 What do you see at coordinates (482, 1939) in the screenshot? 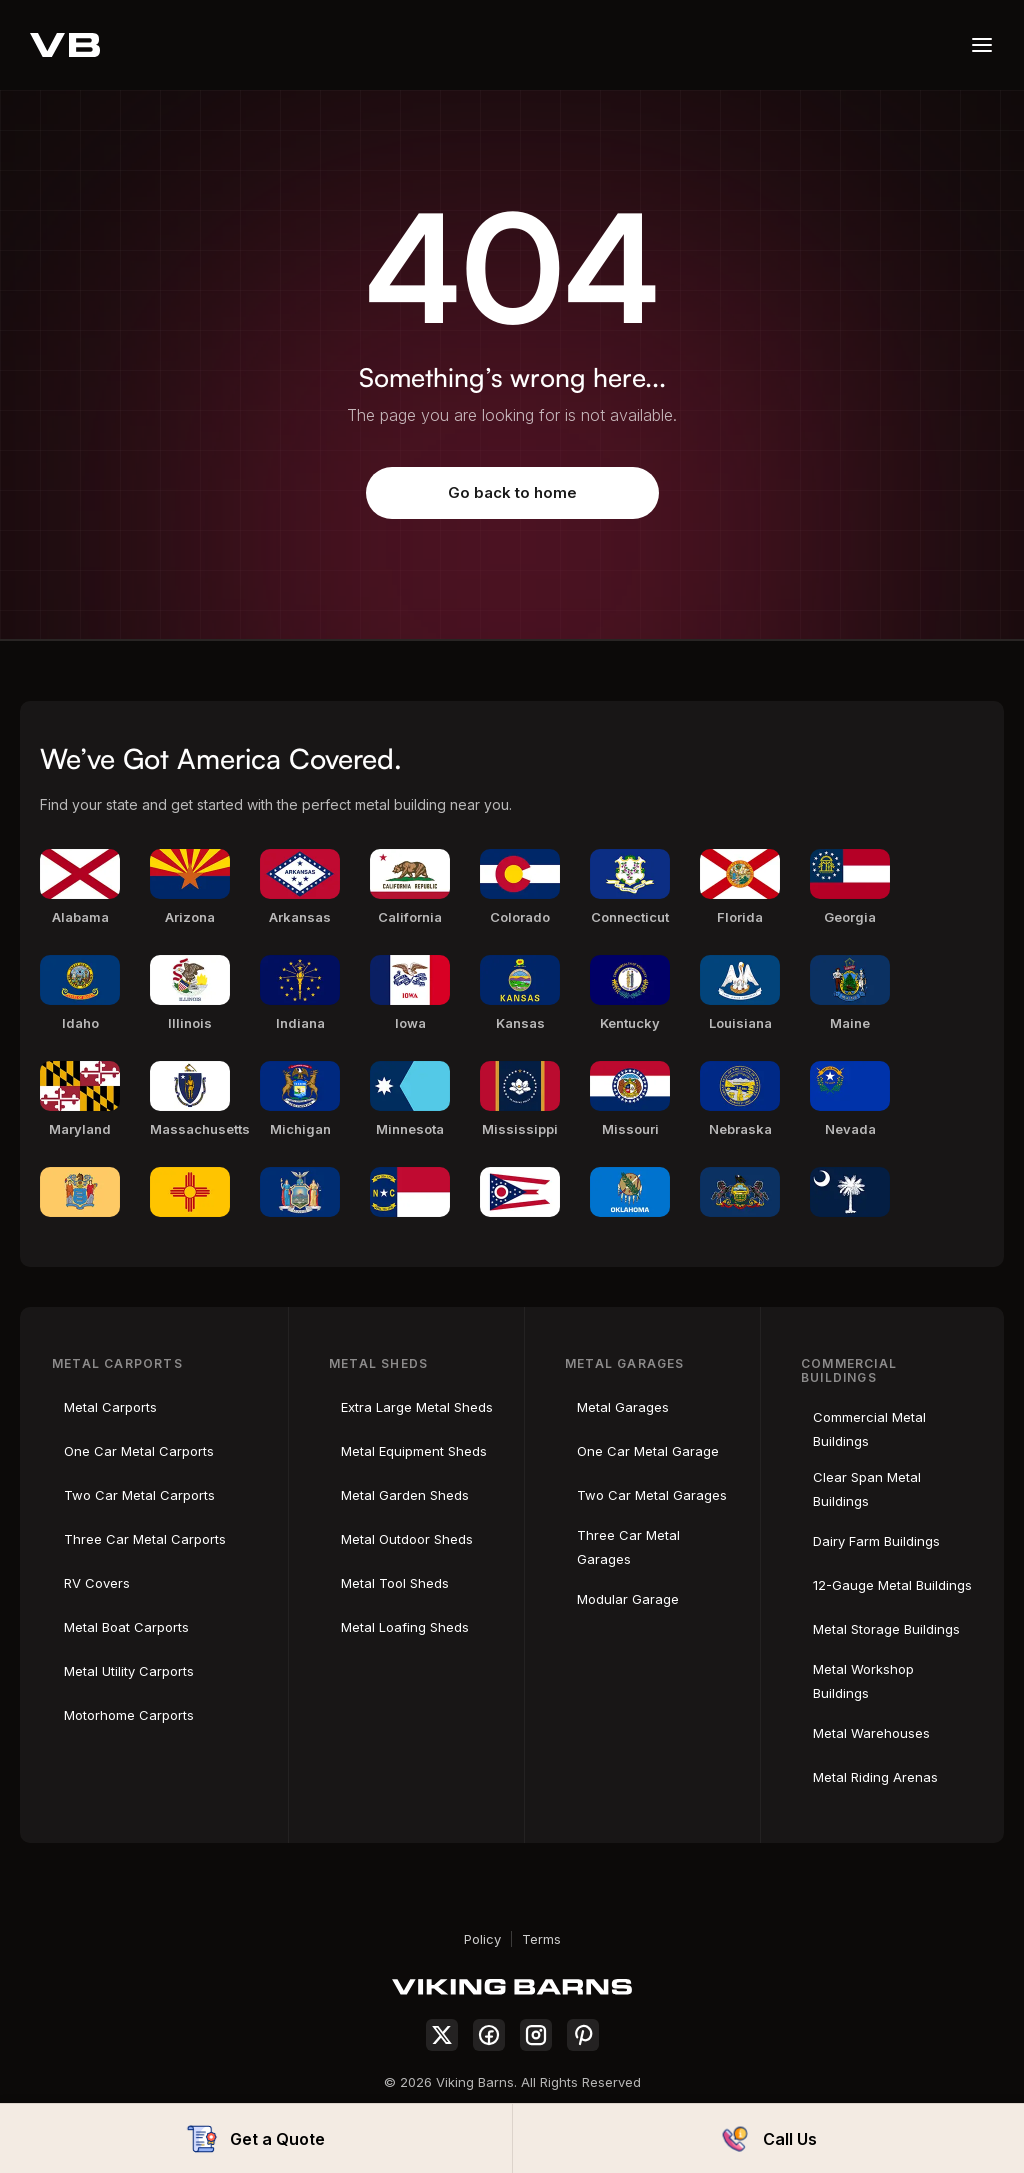
I see `Policy` at bounding box center [482, 1939].